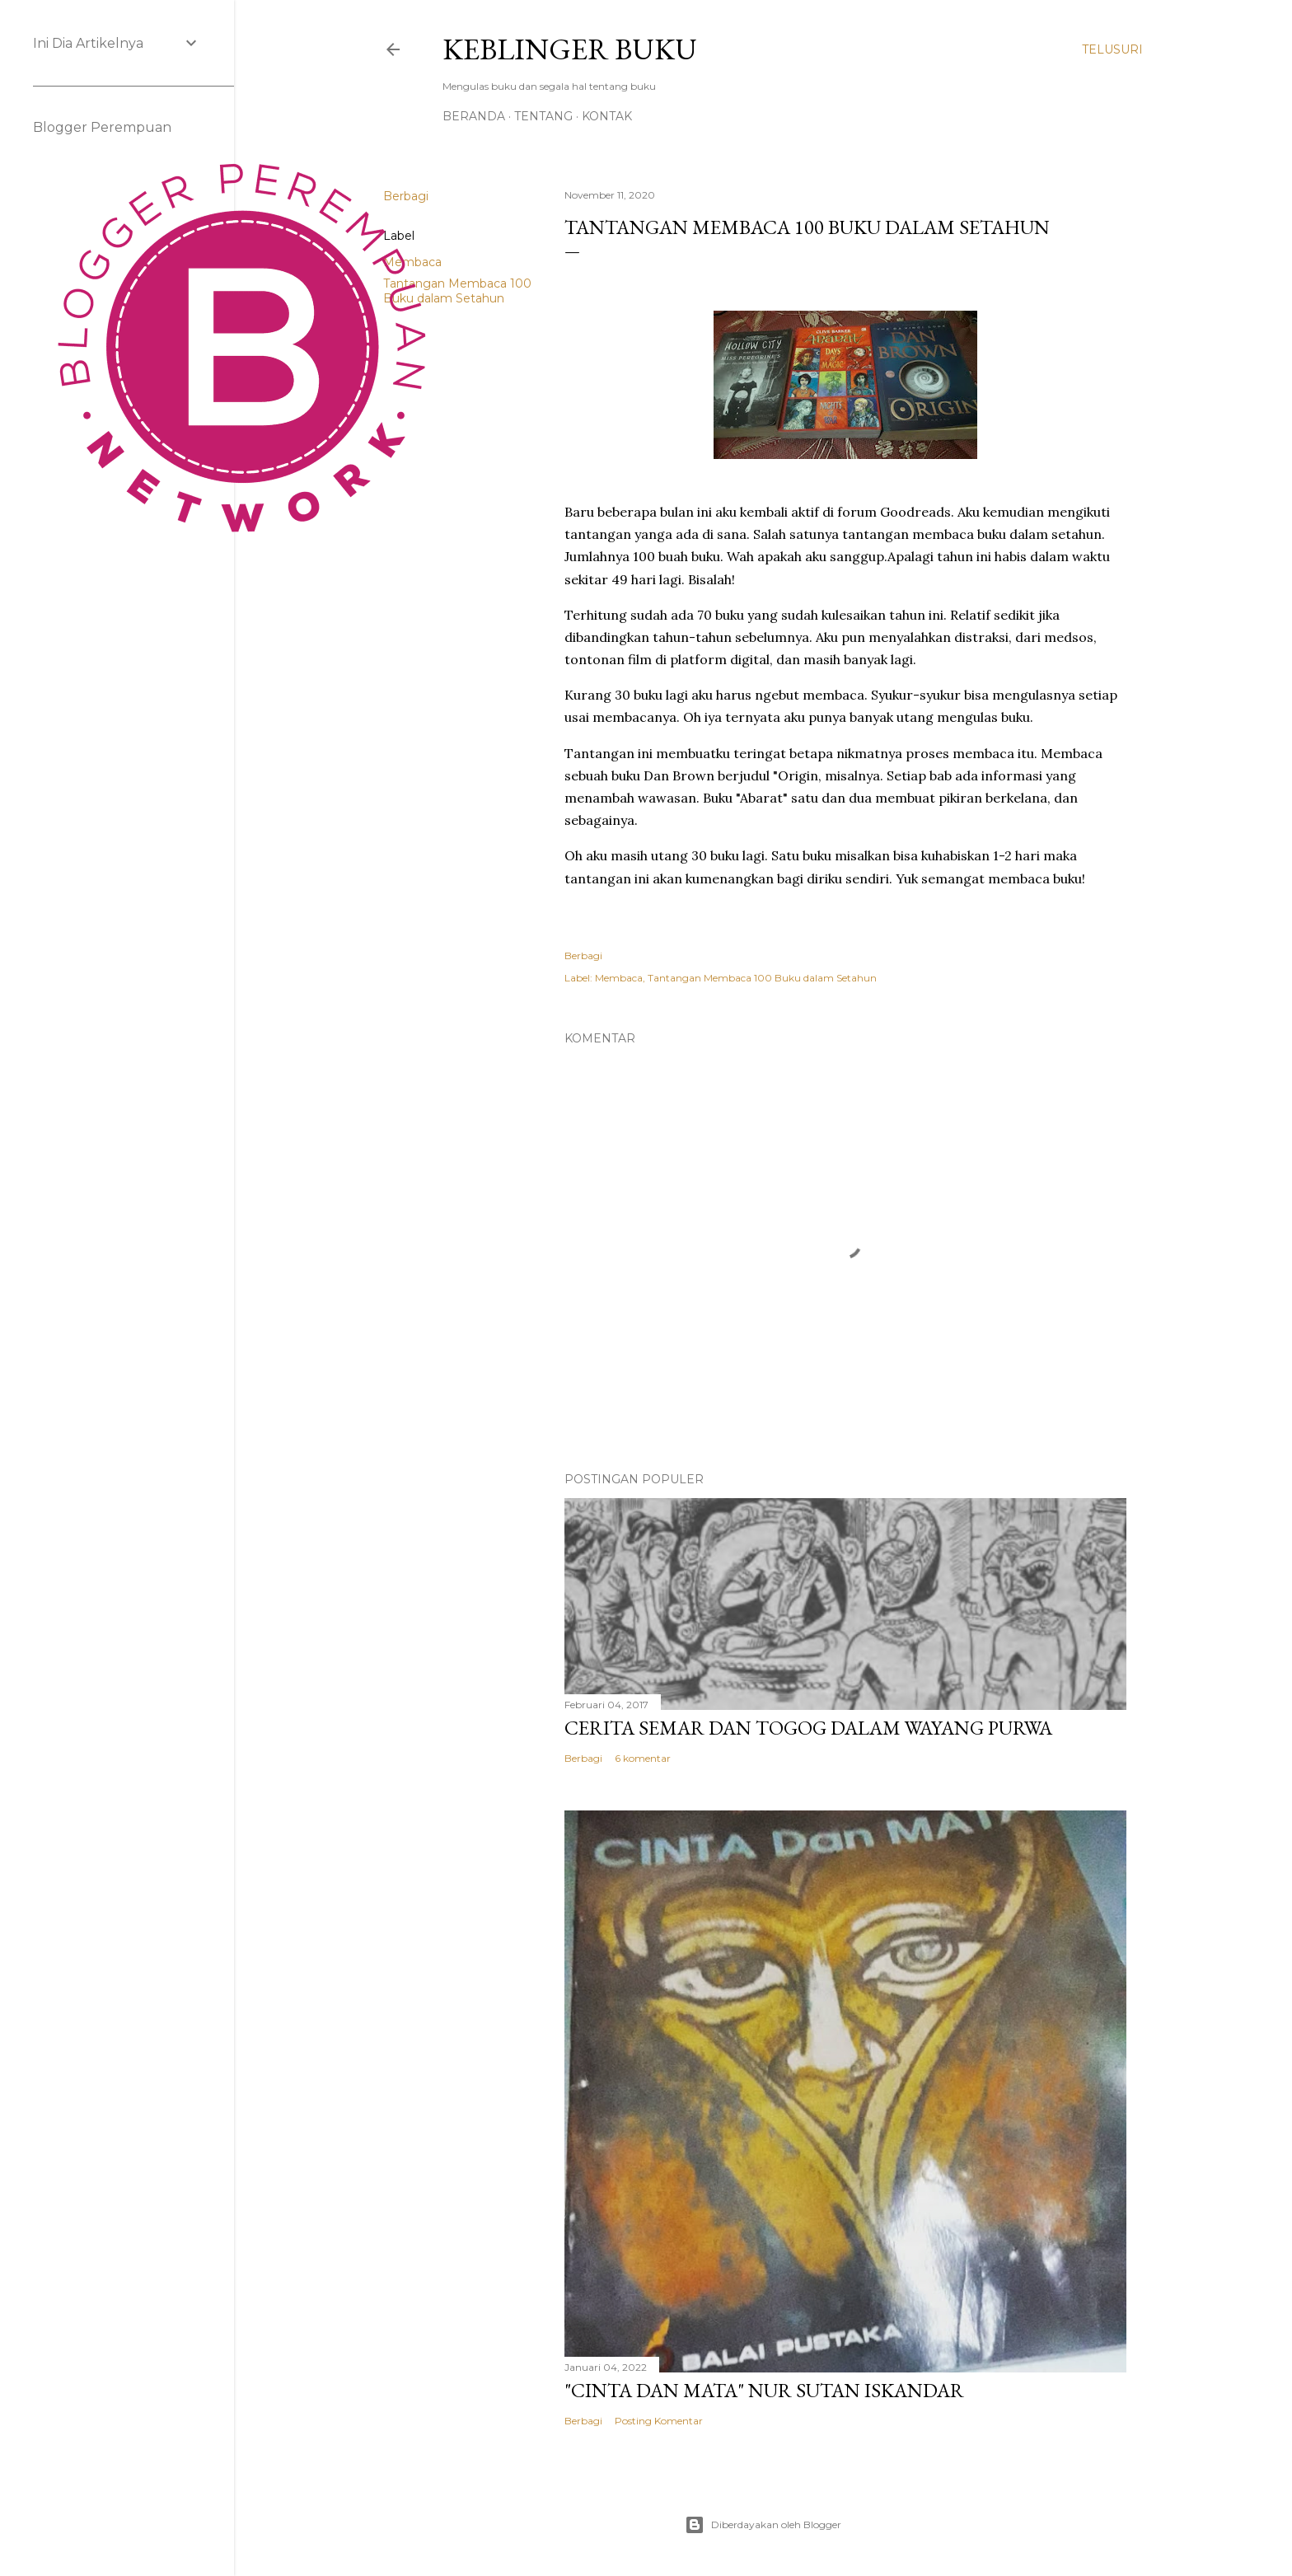  What do you see at coordinates (659, 2420) in the screenshot?
I see `Posting Komentar` at bounding box center [659, 2420].